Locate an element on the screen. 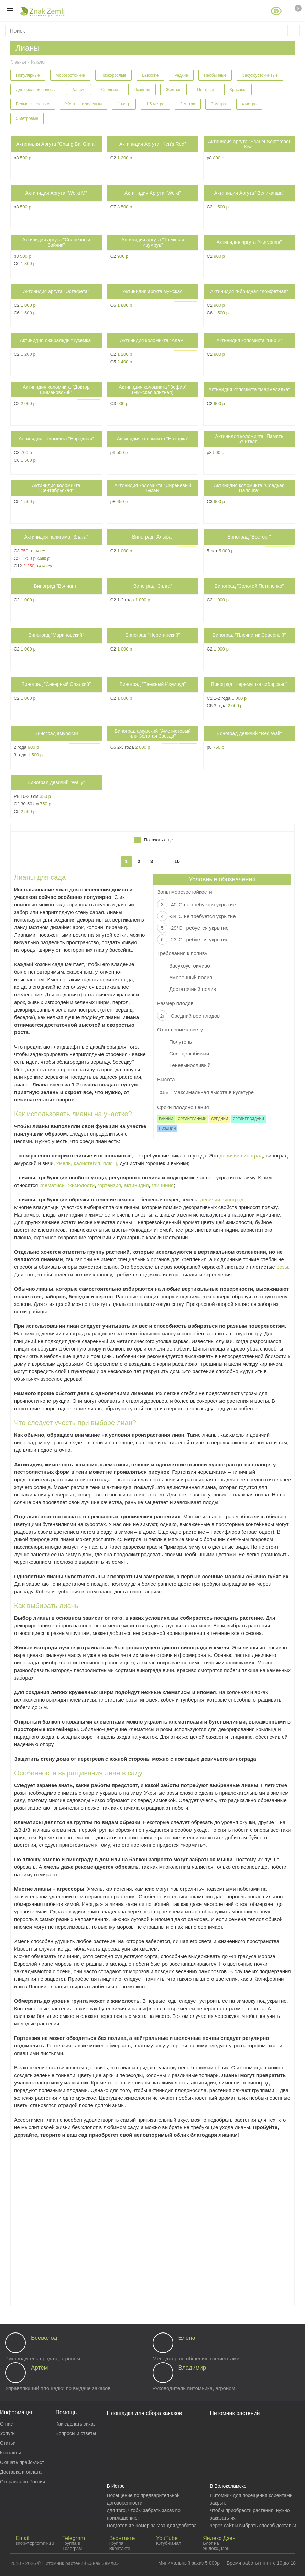 This screenshot has width=305, height=2576. Красные is located at coordinates (238, 89).